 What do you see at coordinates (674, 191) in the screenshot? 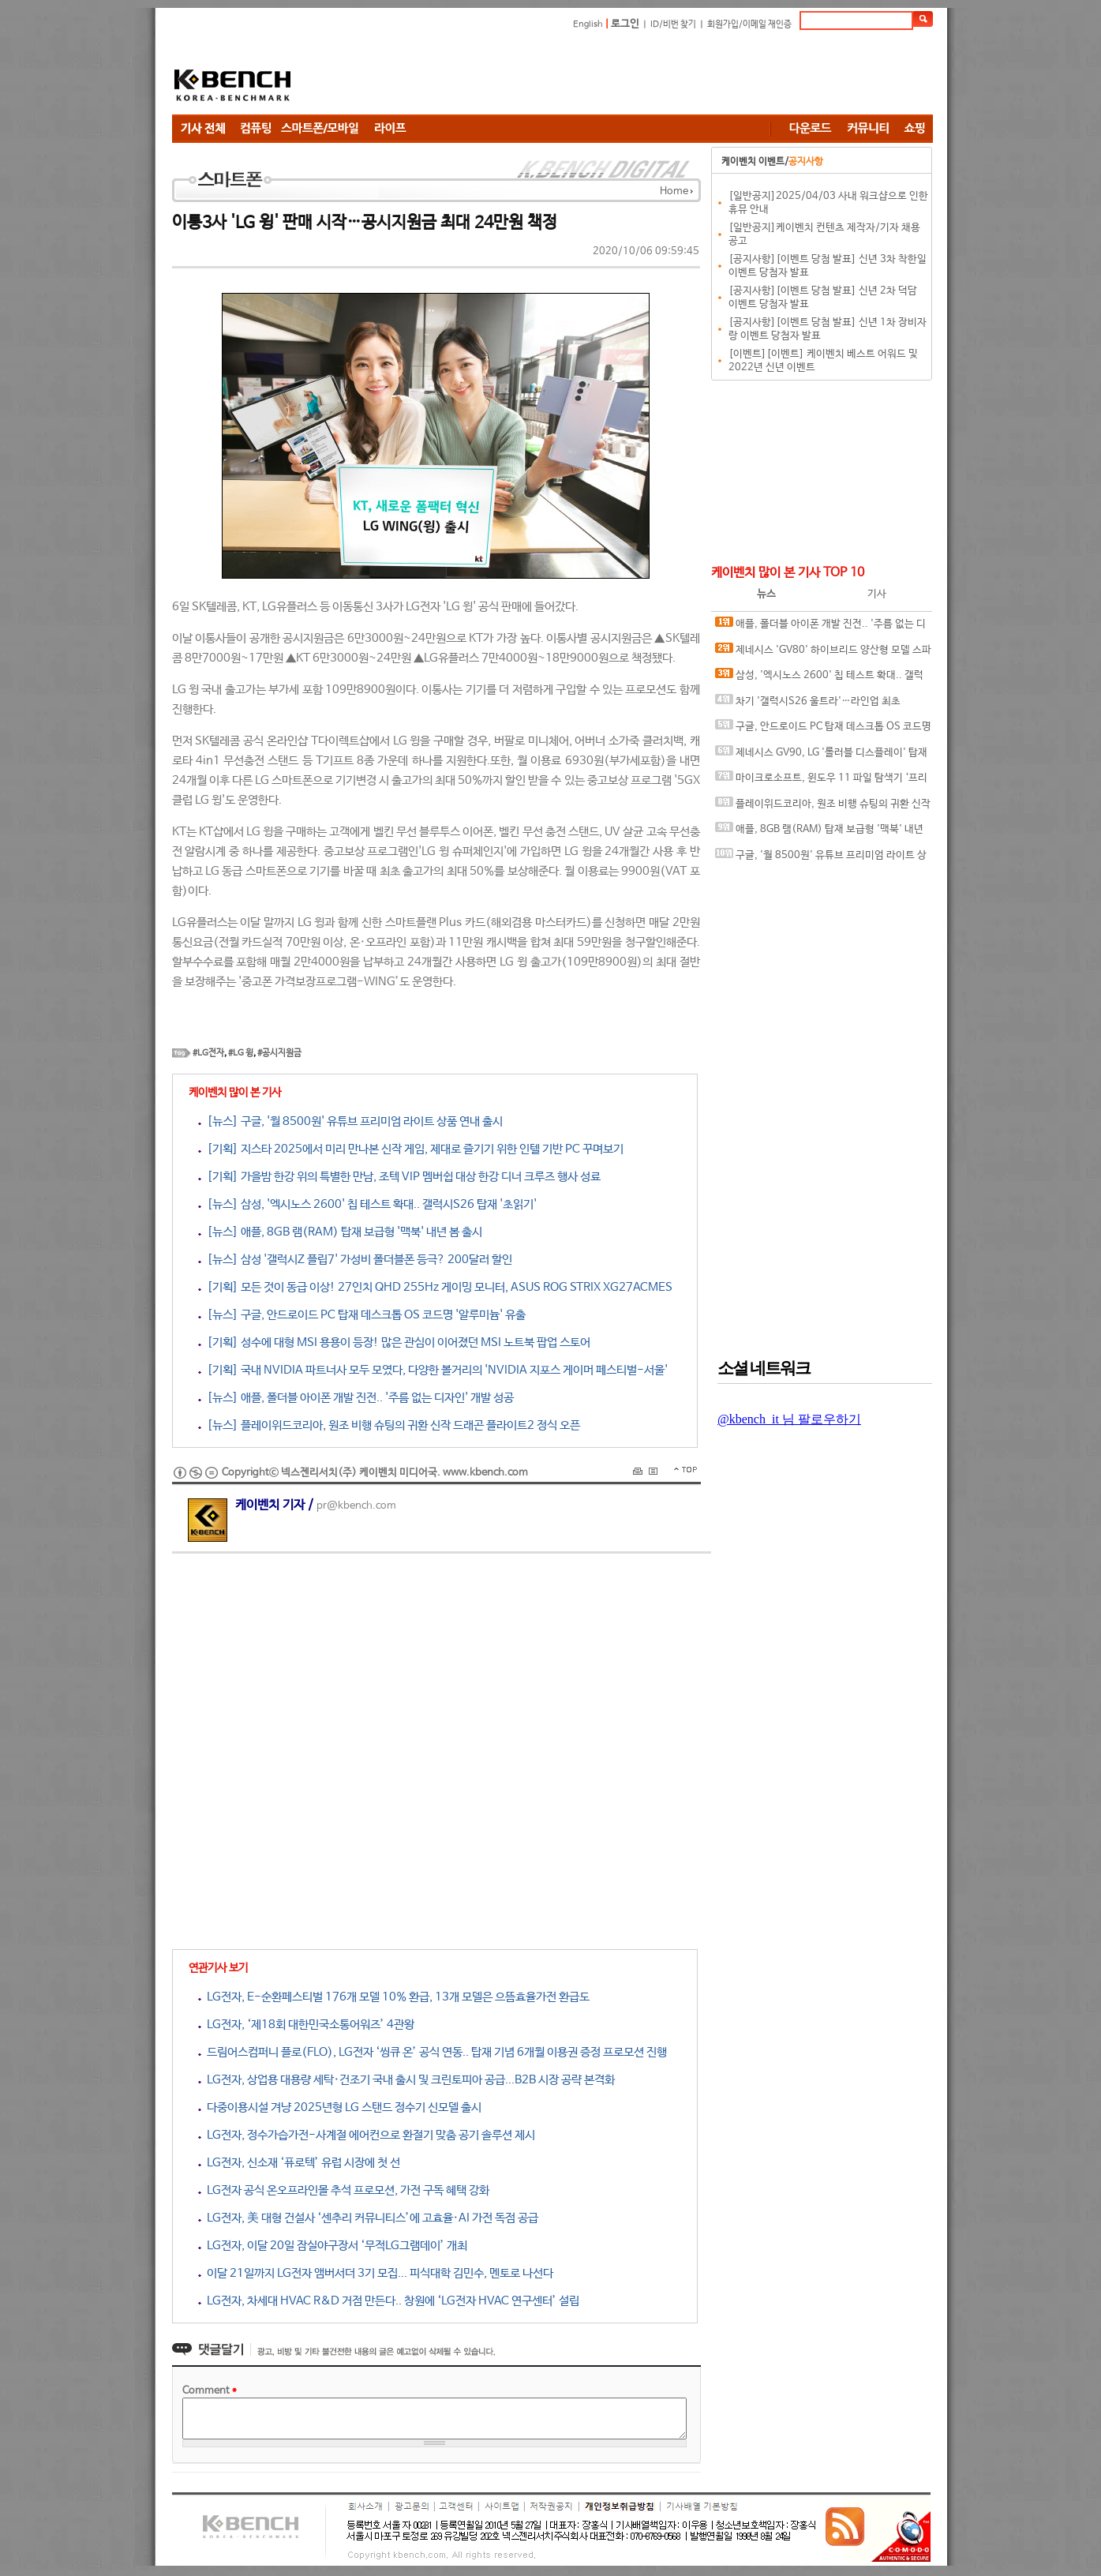
I see `Home` at bounding box center [674, 191].